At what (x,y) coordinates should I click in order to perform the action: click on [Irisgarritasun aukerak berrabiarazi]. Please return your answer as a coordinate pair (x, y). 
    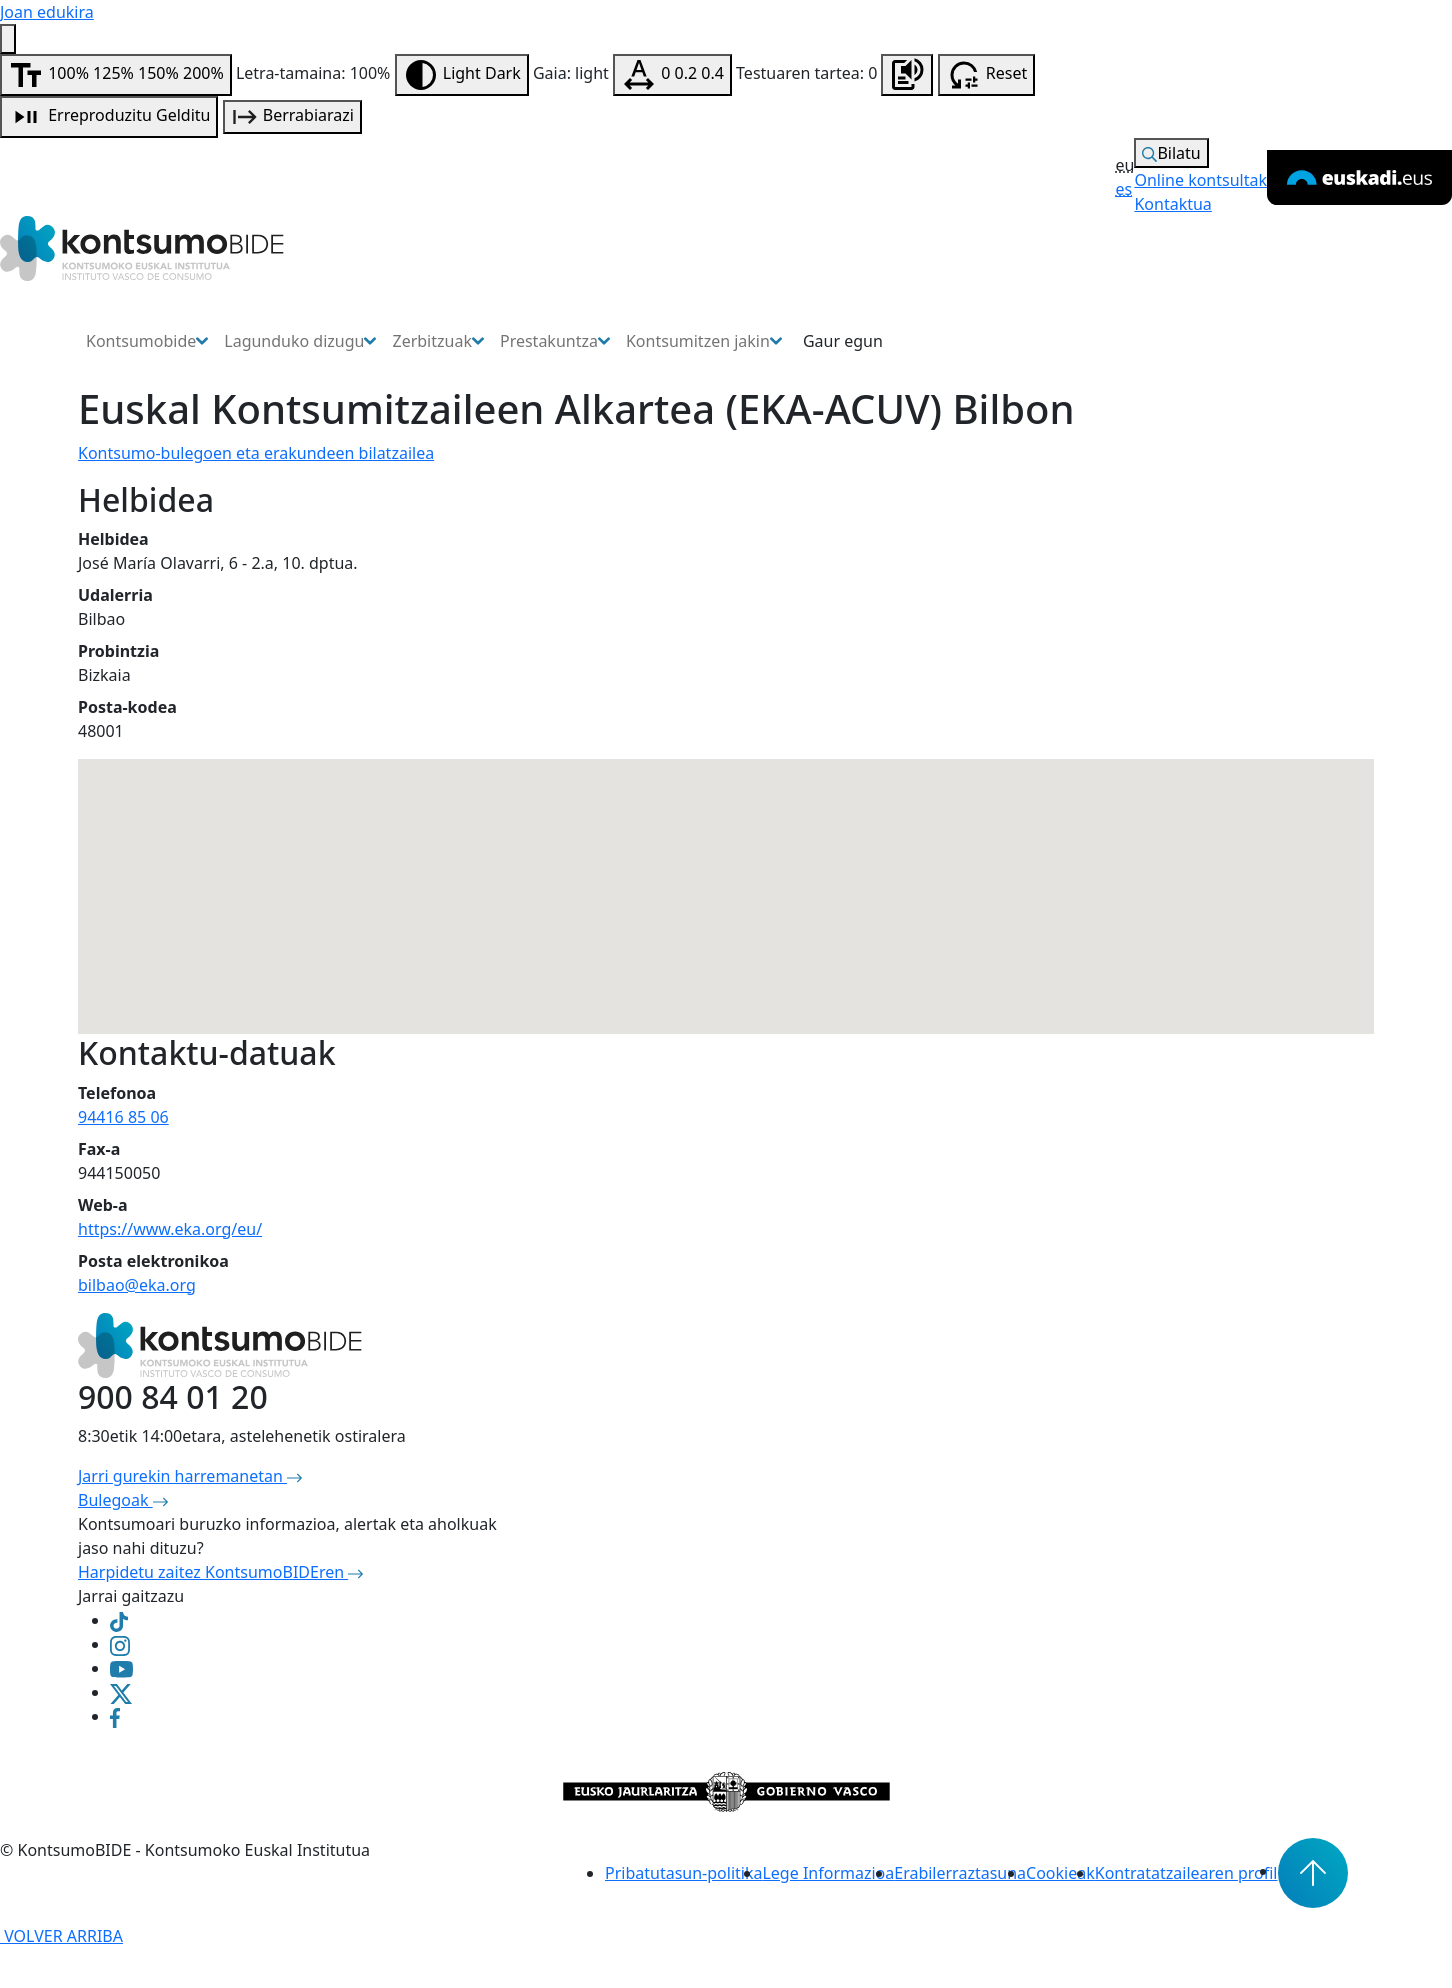
    Looking at the image, I should click on (987, 75).